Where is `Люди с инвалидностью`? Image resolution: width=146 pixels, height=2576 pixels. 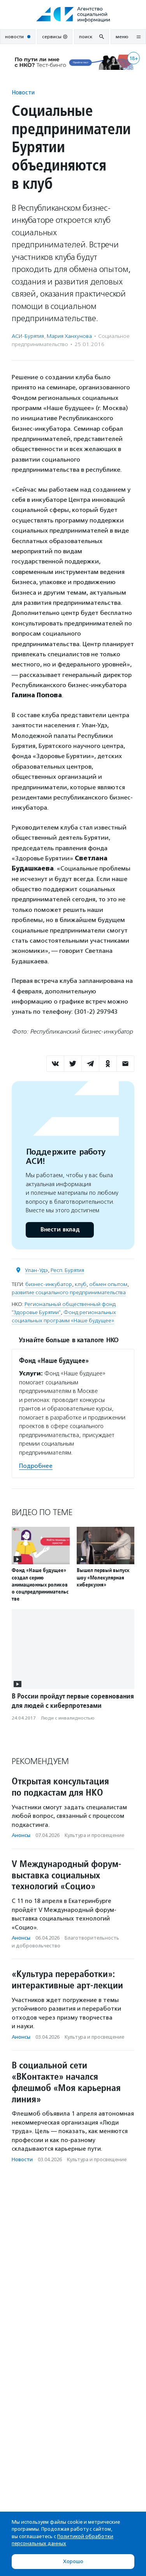
Люди с инвалидностью is located at coordinates (68, 1718).